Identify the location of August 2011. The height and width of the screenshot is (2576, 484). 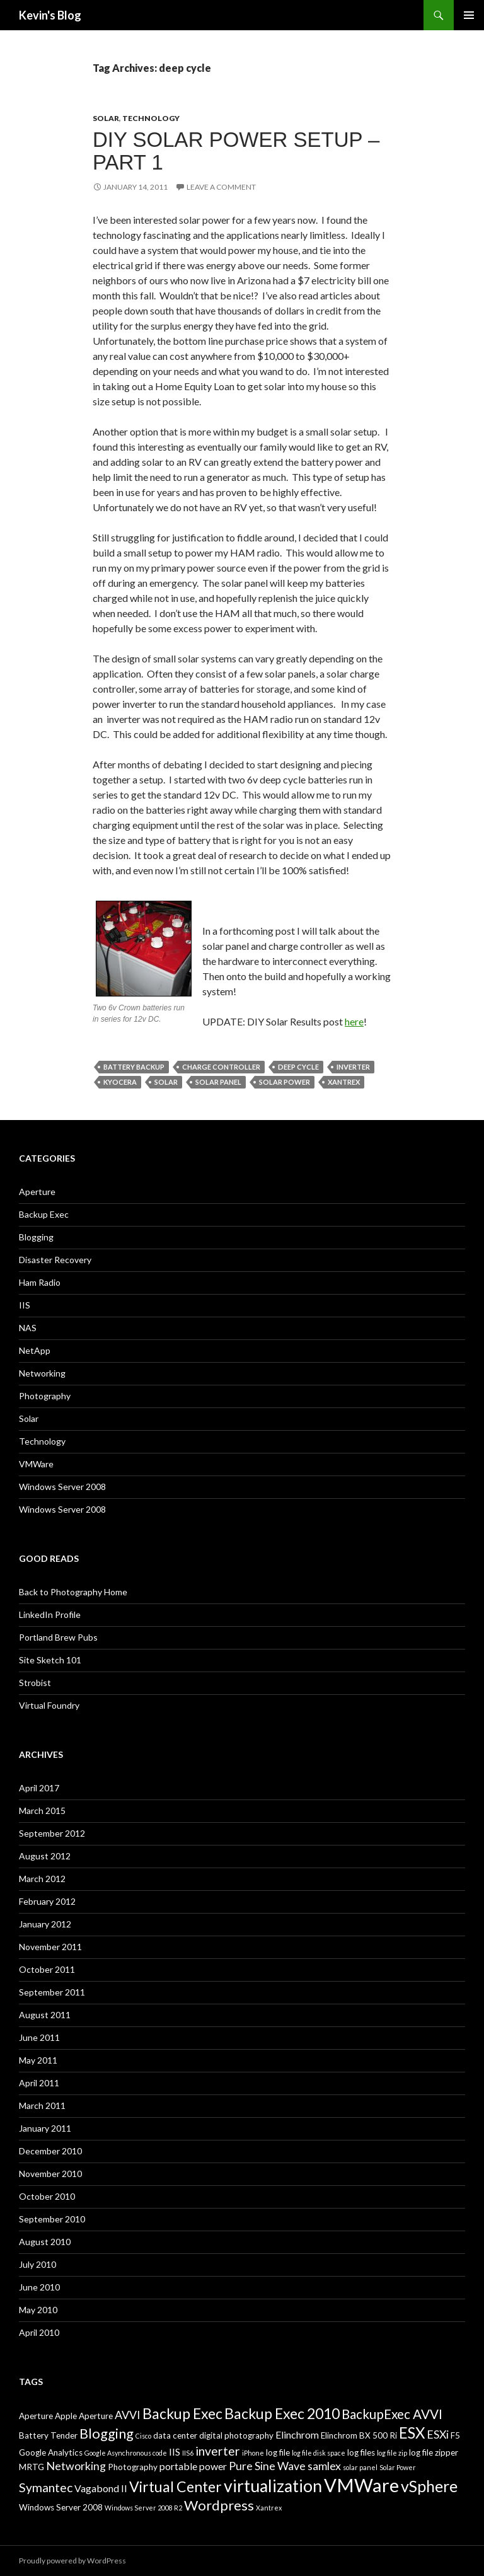
(45, 2014).